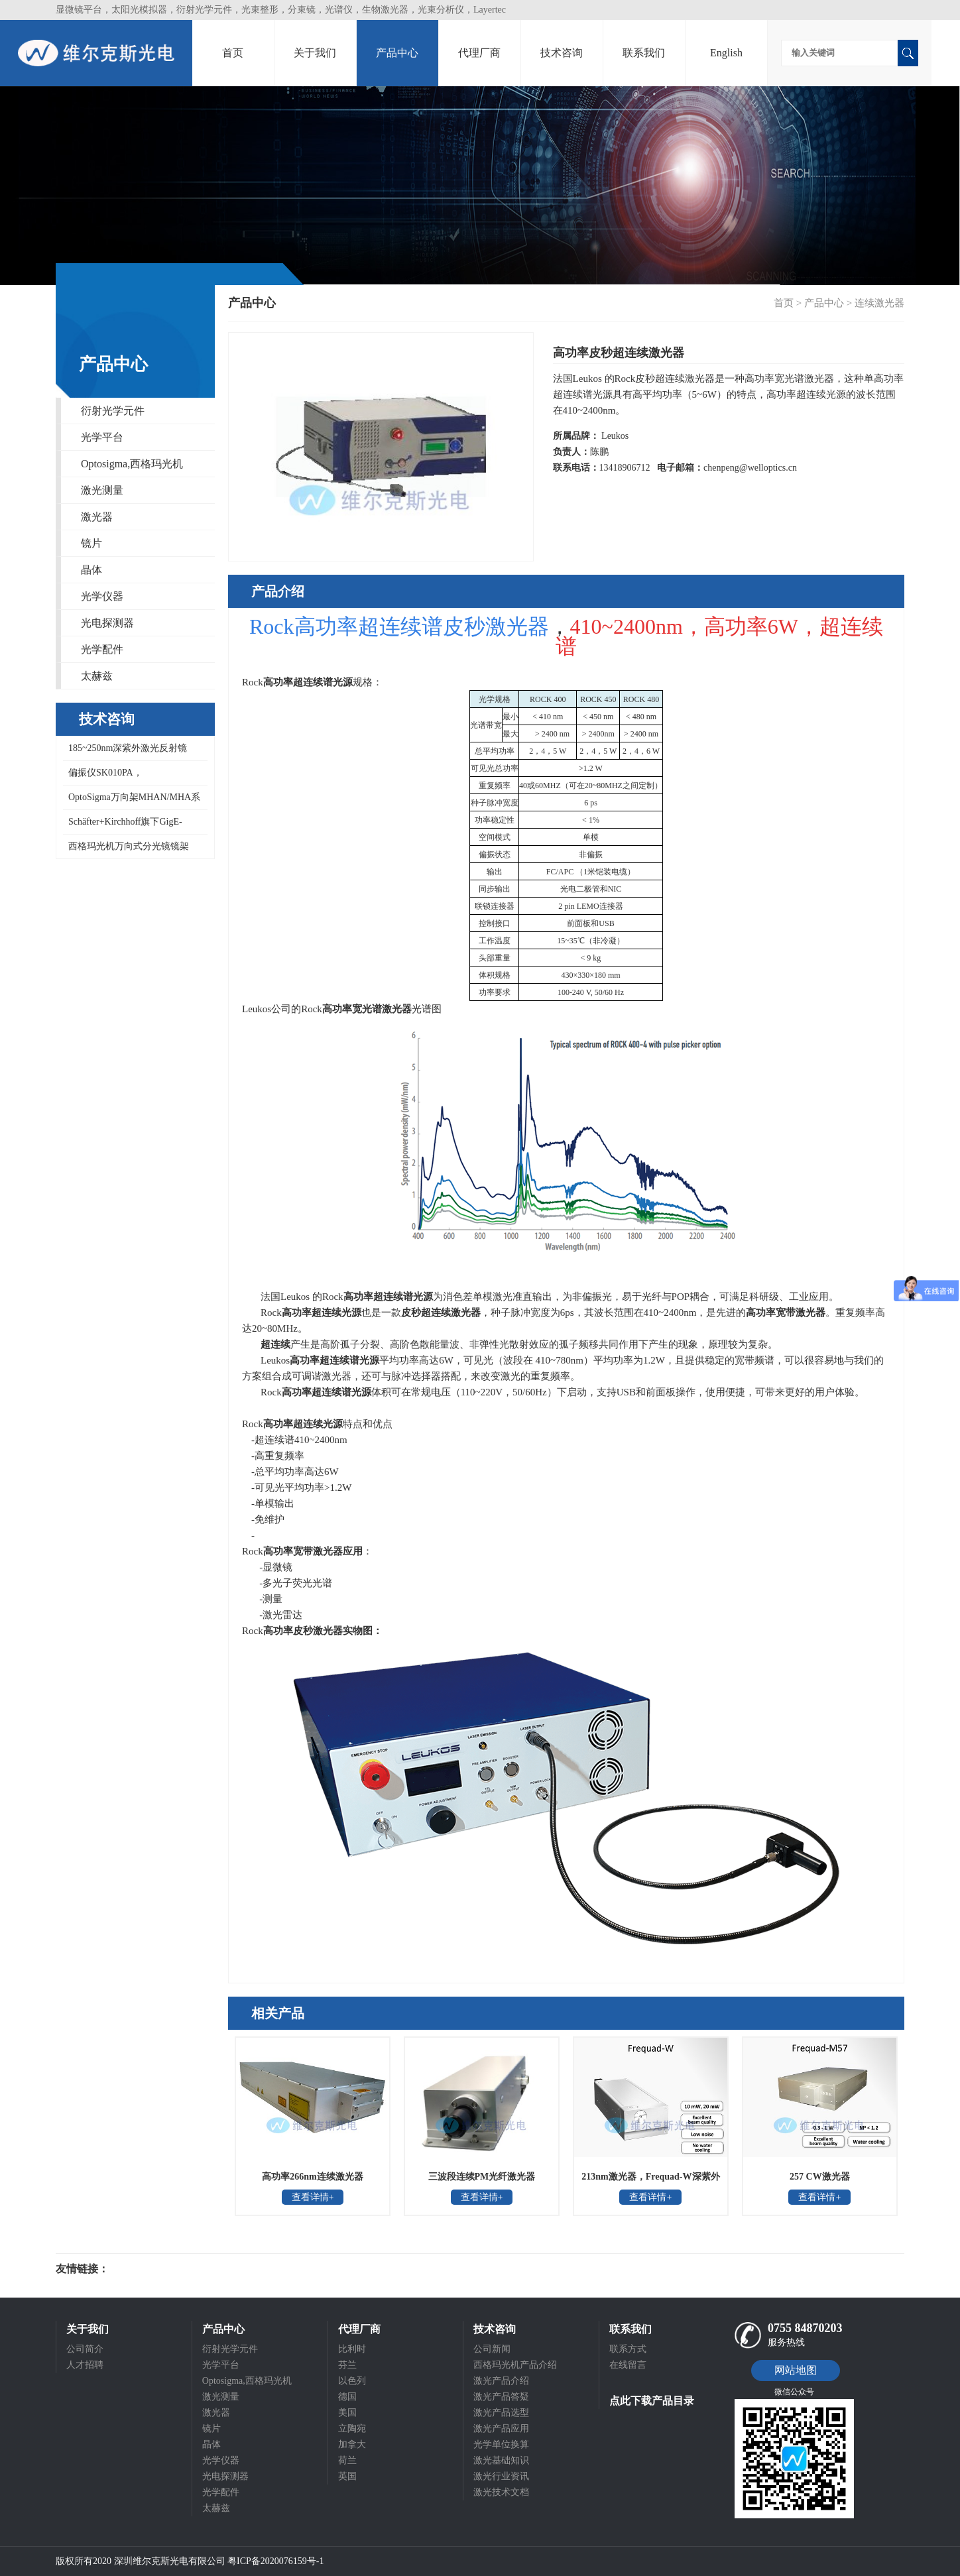  What do you see at coordinates (97, 675) in the screenshot?
I see `太赫兹` at bounding box center [97, 675].